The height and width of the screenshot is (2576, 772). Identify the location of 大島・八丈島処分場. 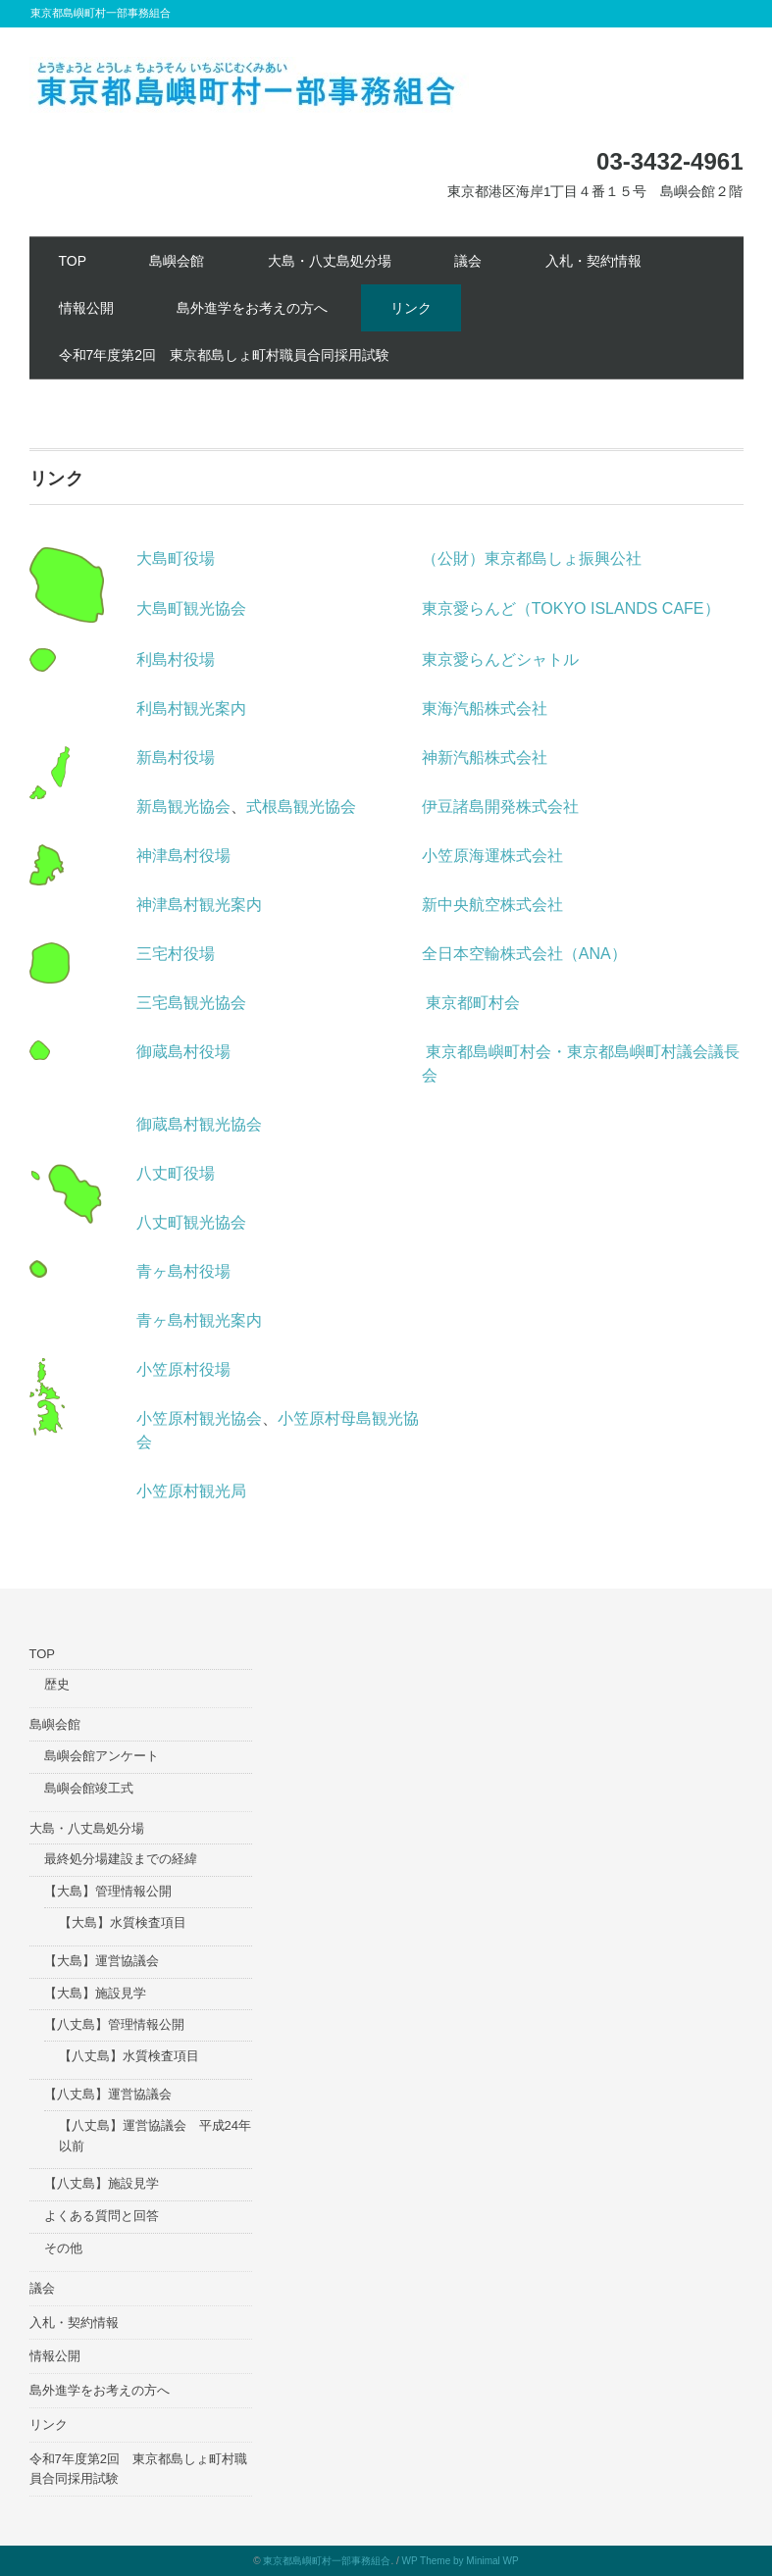
(329, 261).